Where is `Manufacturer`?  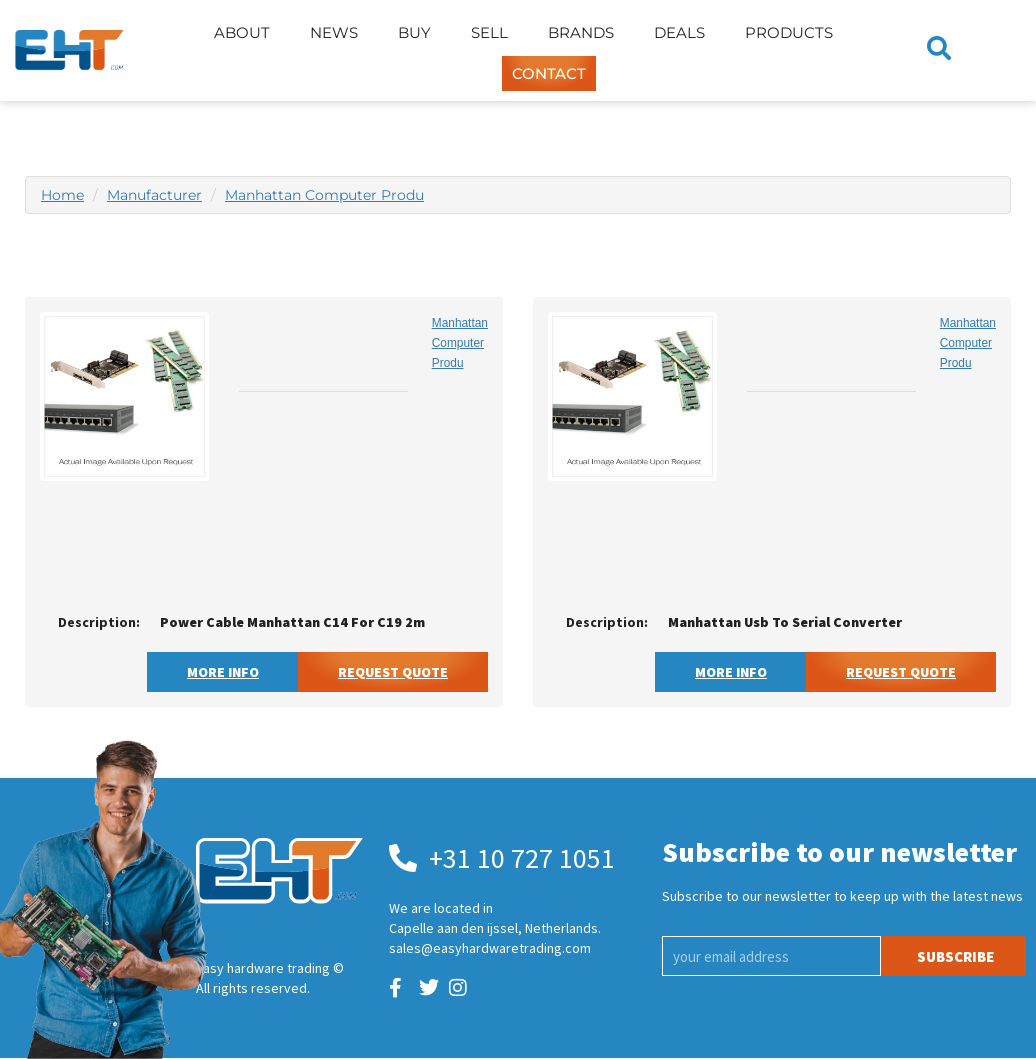
Manufacturer is located at coordinates (154, 195).